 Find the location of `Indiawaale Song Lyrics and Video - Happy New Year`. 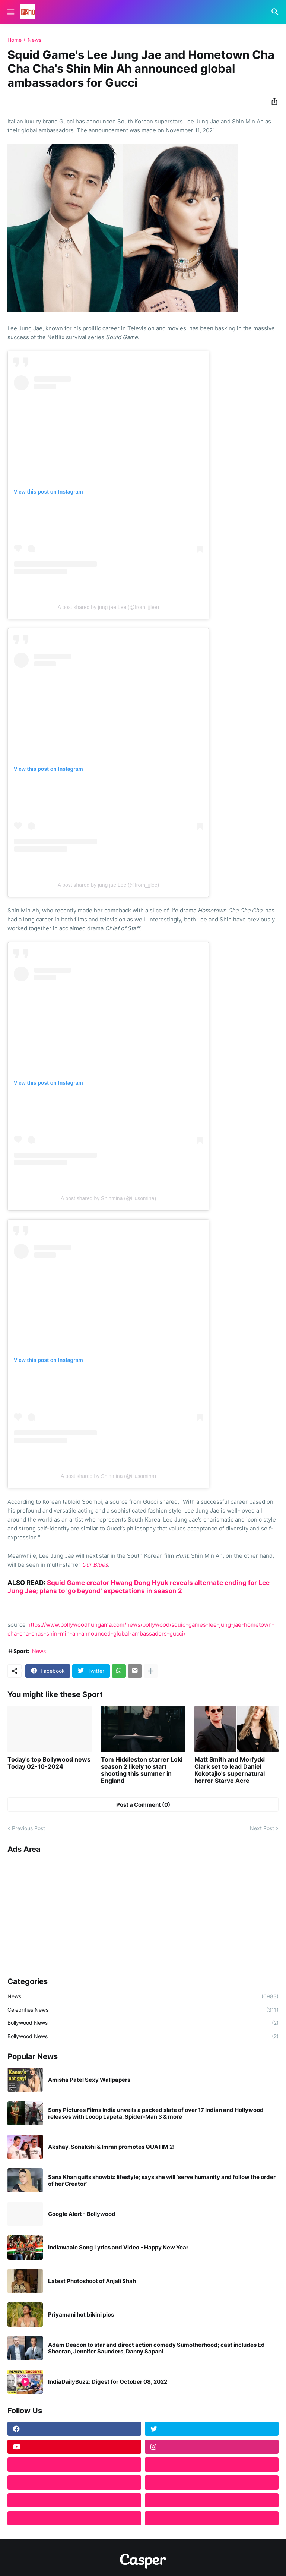

Indiawaale Song Lyrics and Video - Happy New Year is located at coordinates (118, 2247).